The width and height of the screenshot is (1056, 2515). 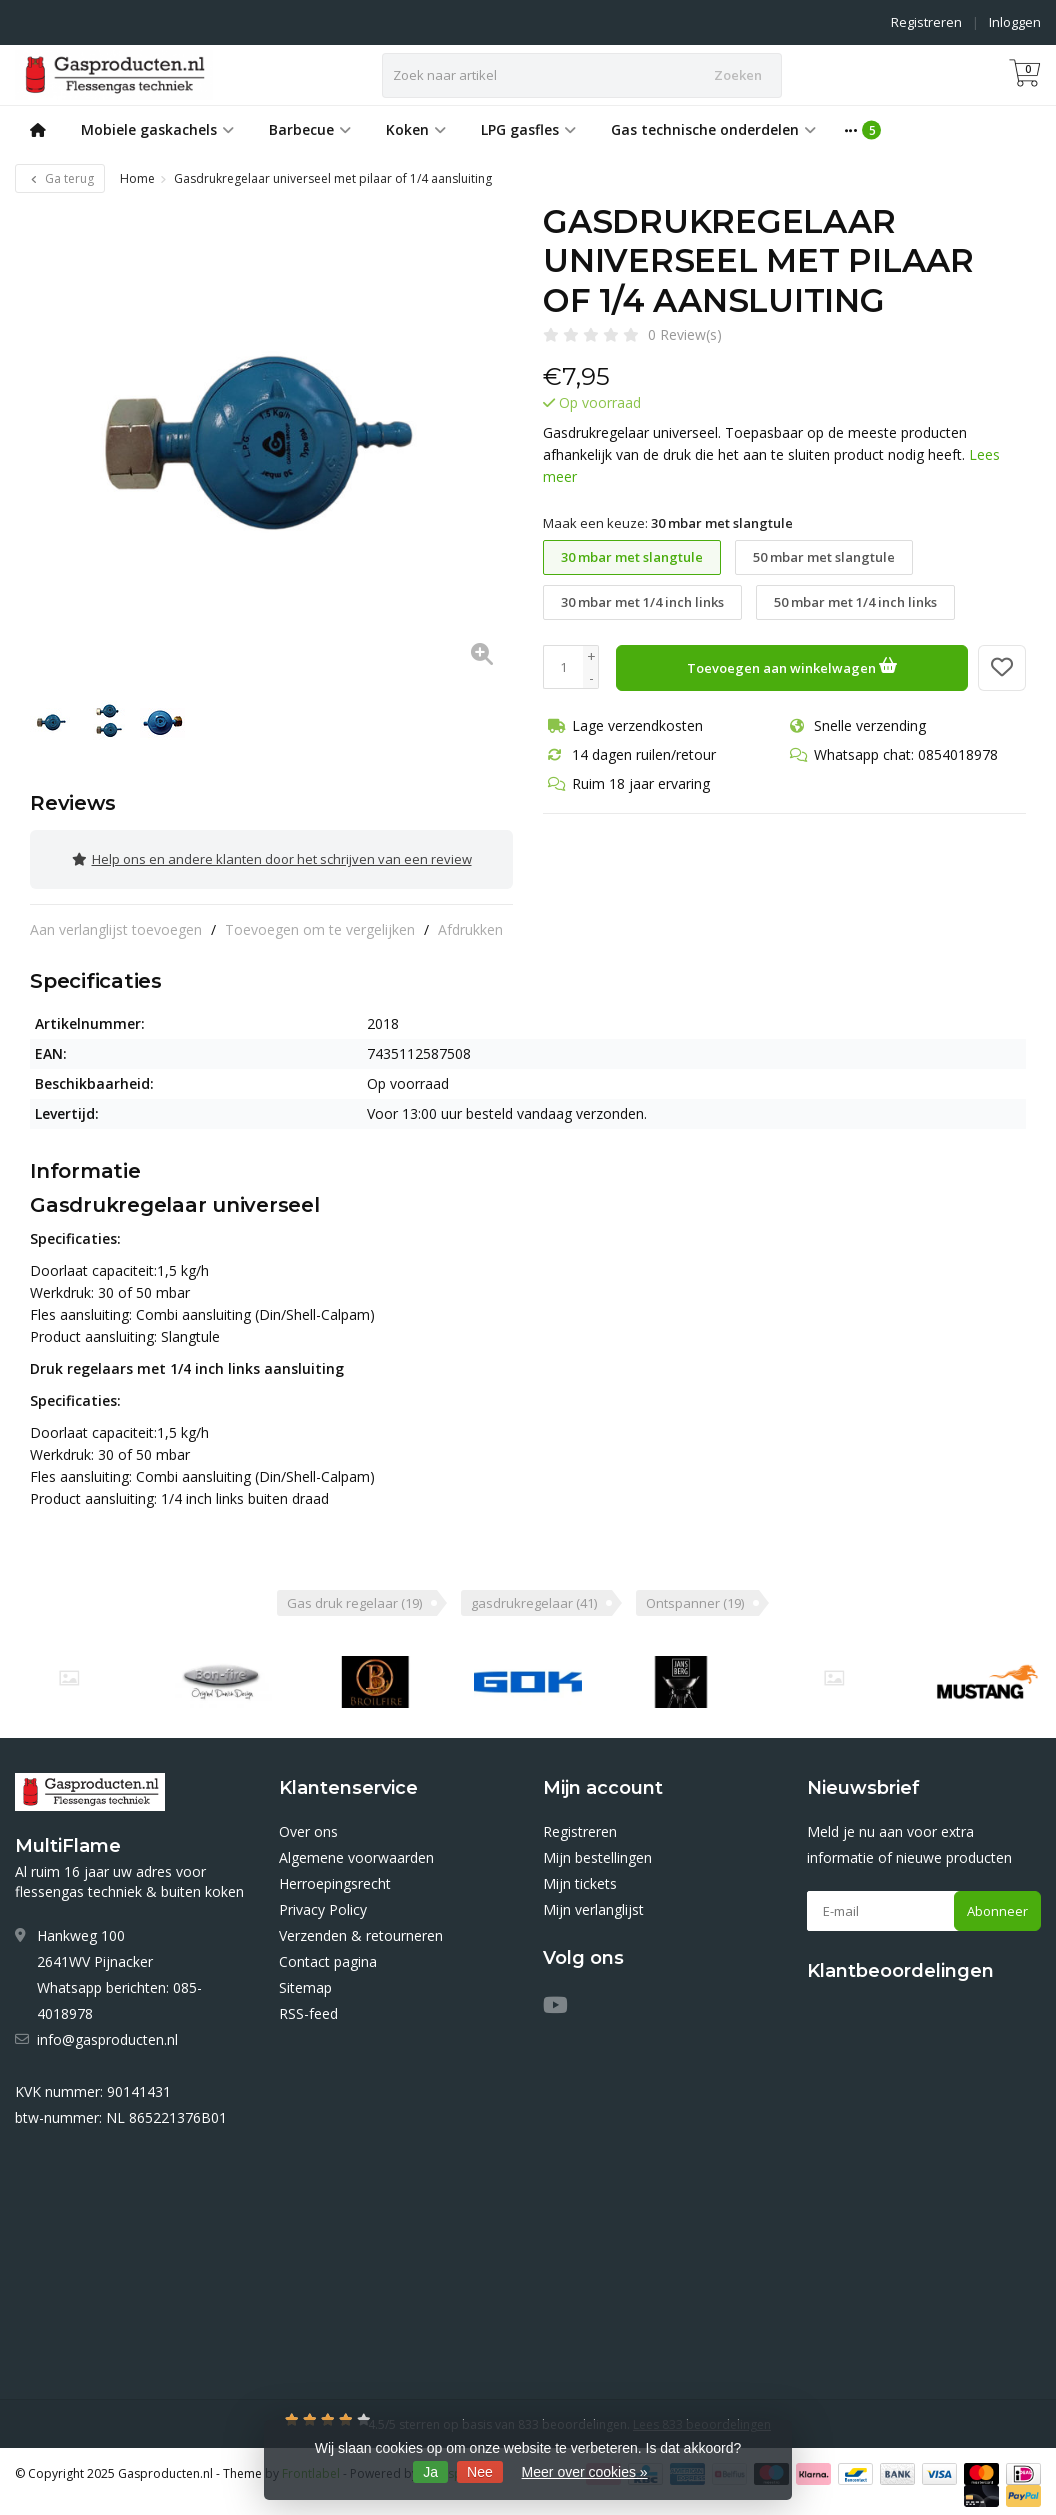 What do you see at coordinates (416, 129) in the screenshot?
I see `Koken` at bounding box center [416, 129].